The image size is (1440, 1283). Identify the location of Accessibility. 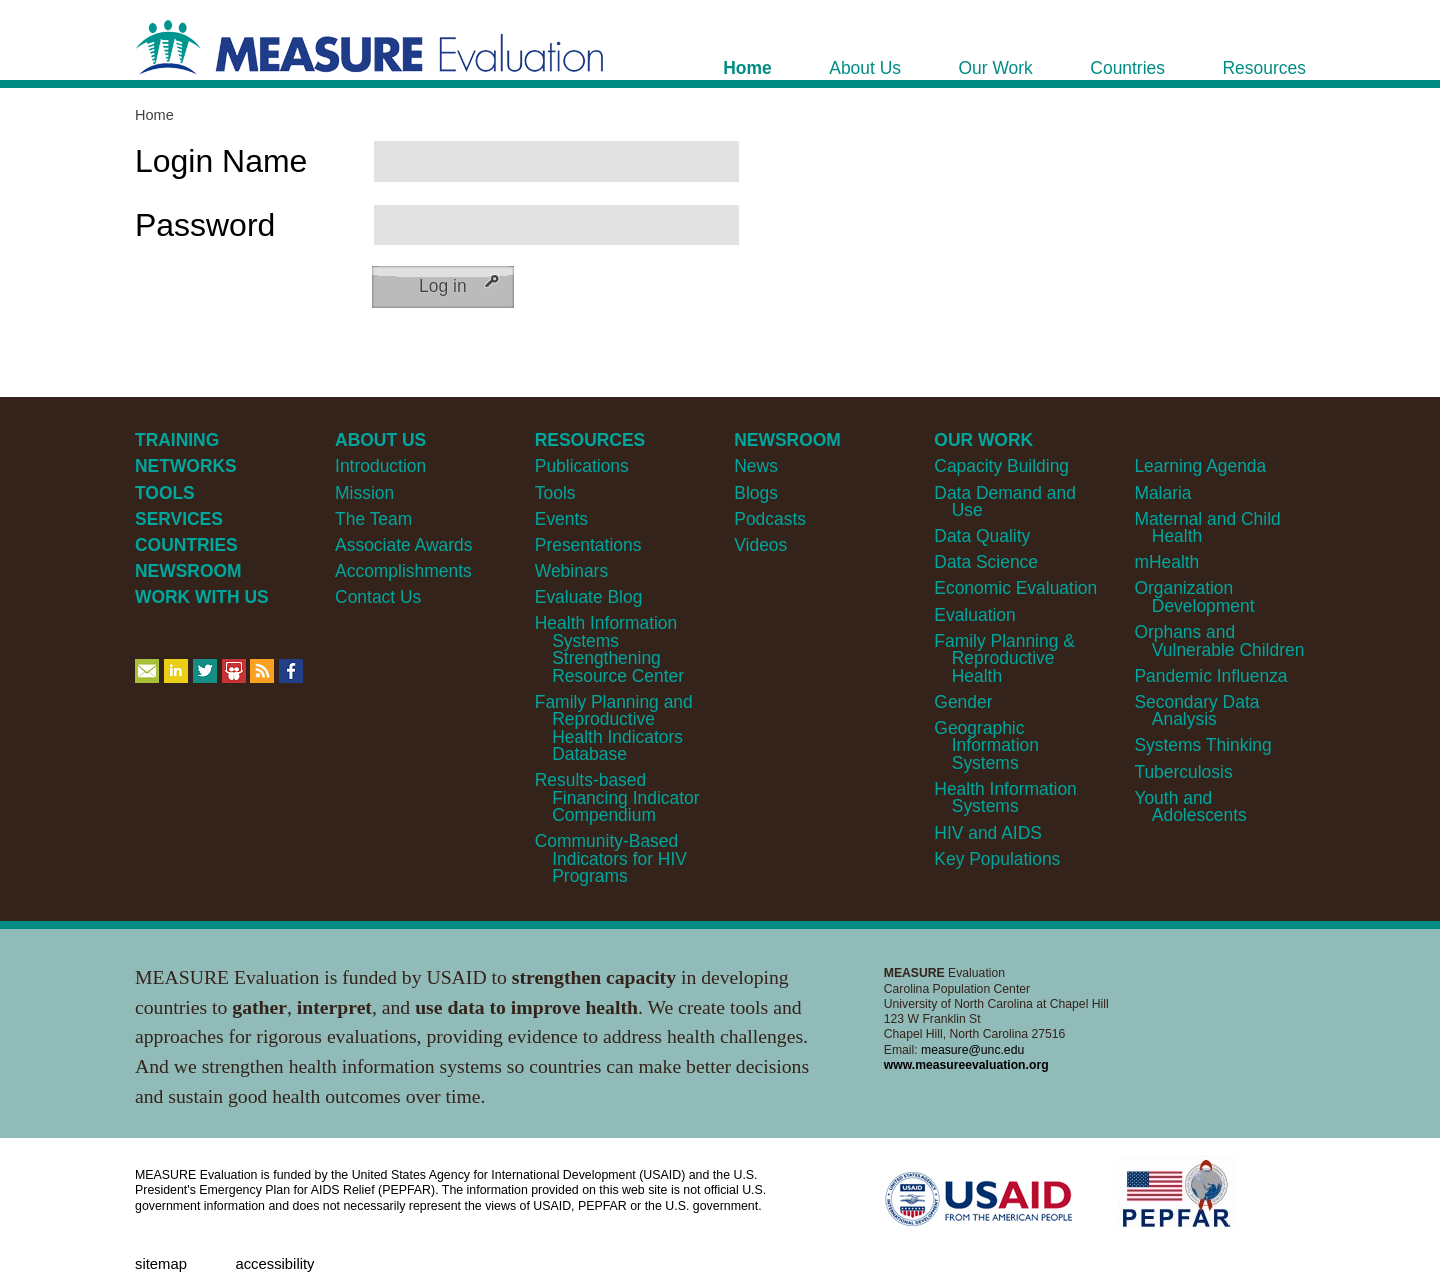
(274, 1264).